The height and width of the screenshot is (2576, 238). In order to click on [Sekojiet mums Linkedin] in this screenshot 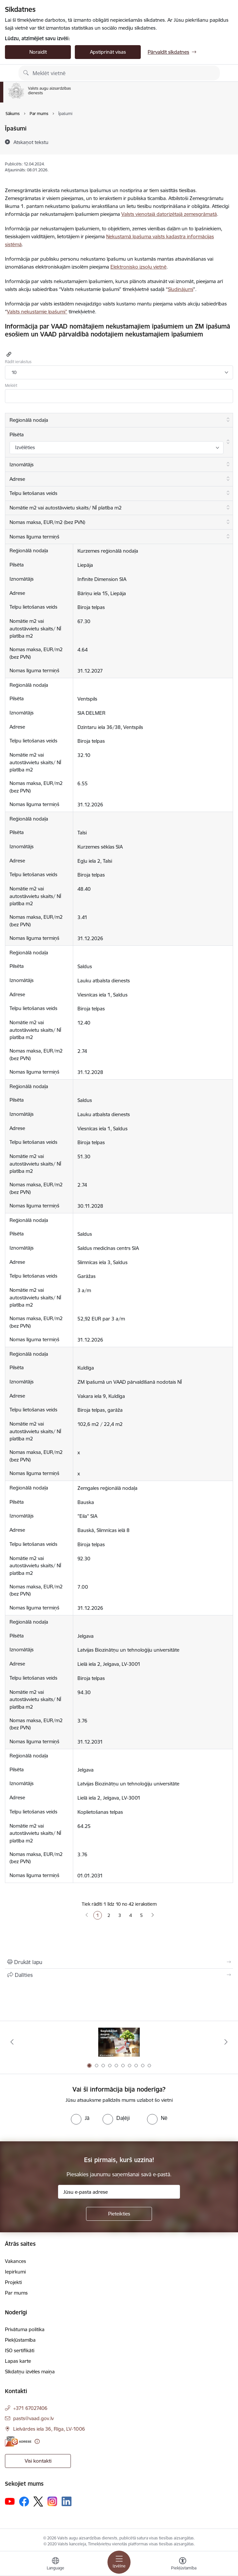, I will do `click(67, 2501)`.